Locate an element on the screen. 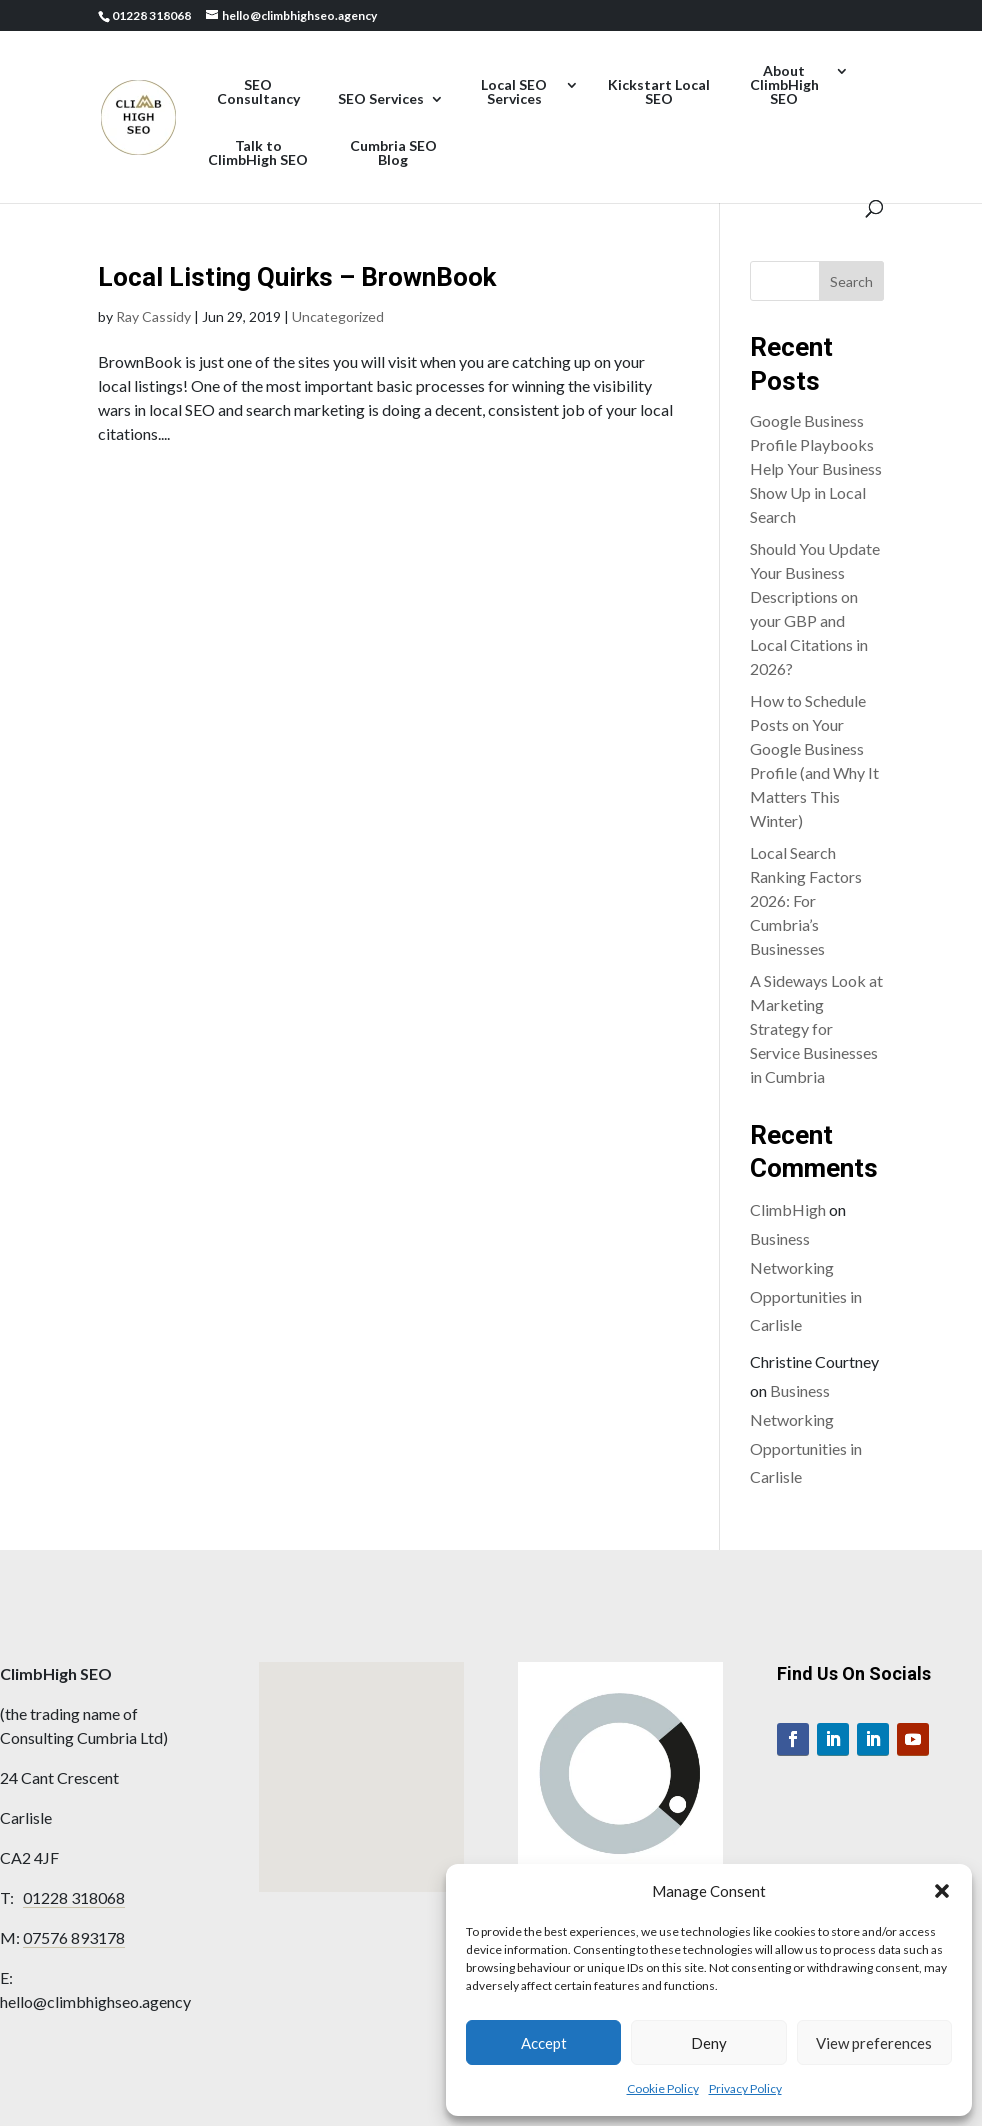  Accept is located at coordinates (544, 2043).